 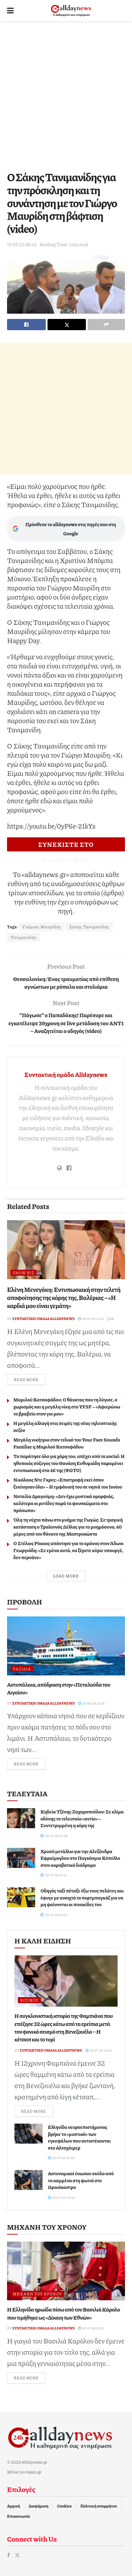 I want to click on [Share on another social media platform], so click(x=106, y=324).